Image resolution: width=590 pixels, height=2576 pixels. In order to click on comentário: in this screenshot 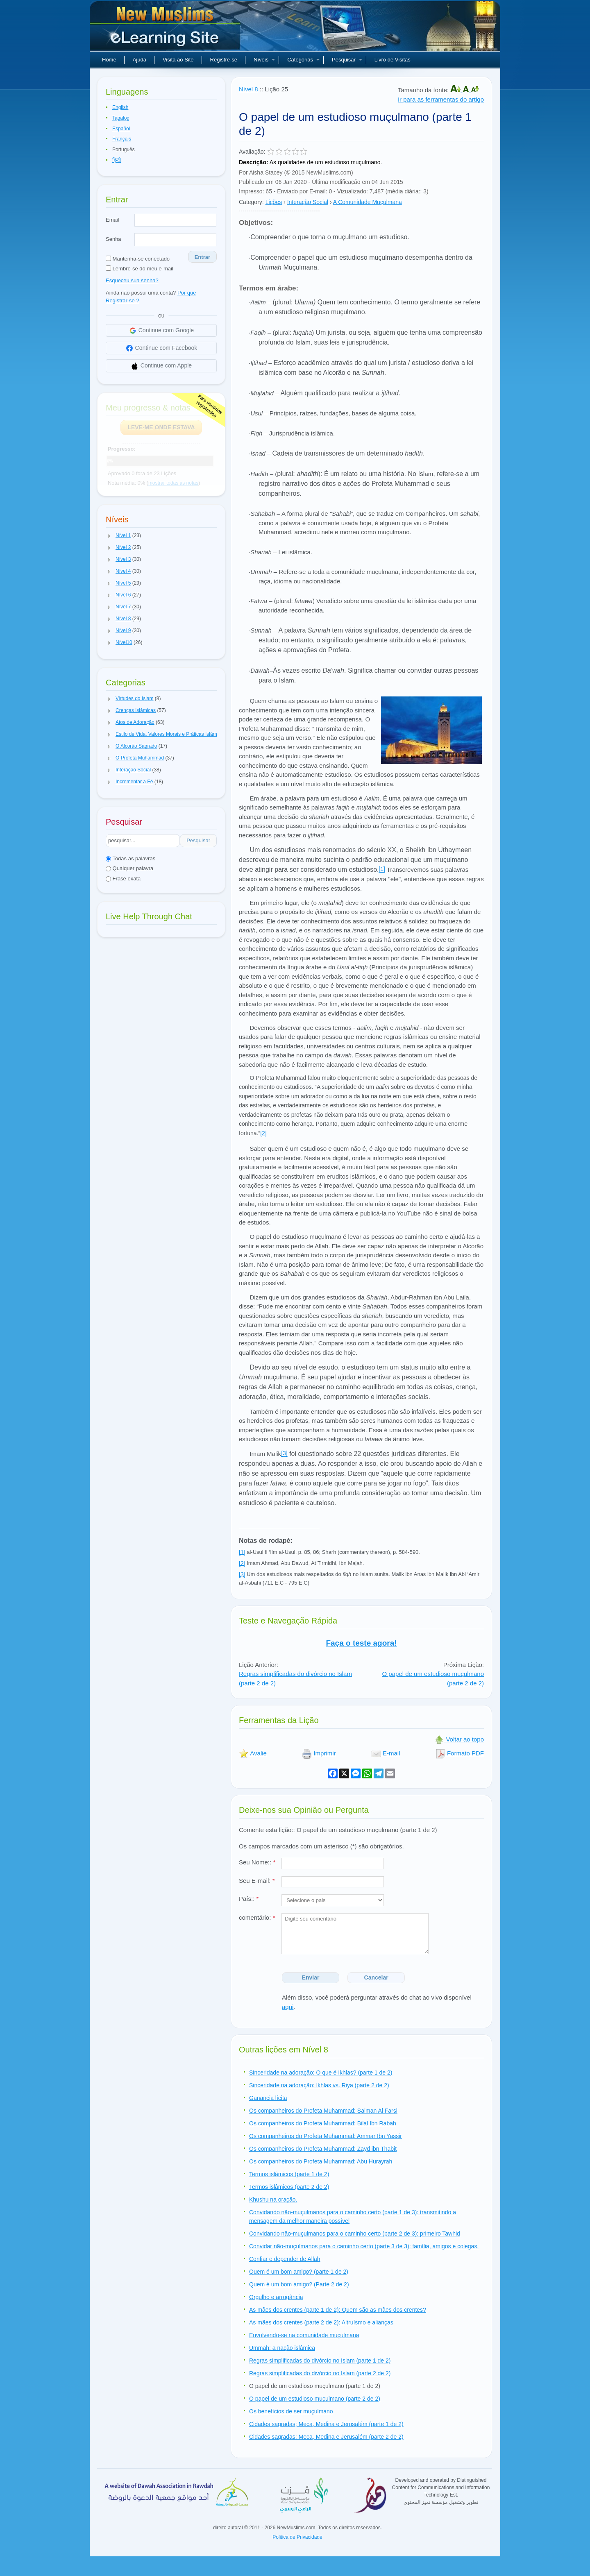, I will do `click(257, 1917)`.